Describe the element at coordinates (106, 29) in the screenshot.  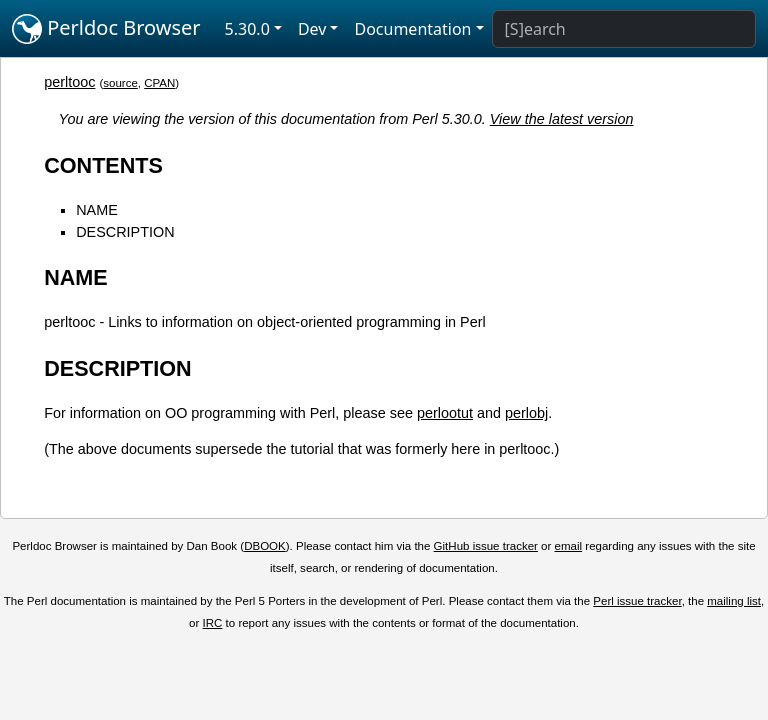
I see `Perldoc Browser` at that location.